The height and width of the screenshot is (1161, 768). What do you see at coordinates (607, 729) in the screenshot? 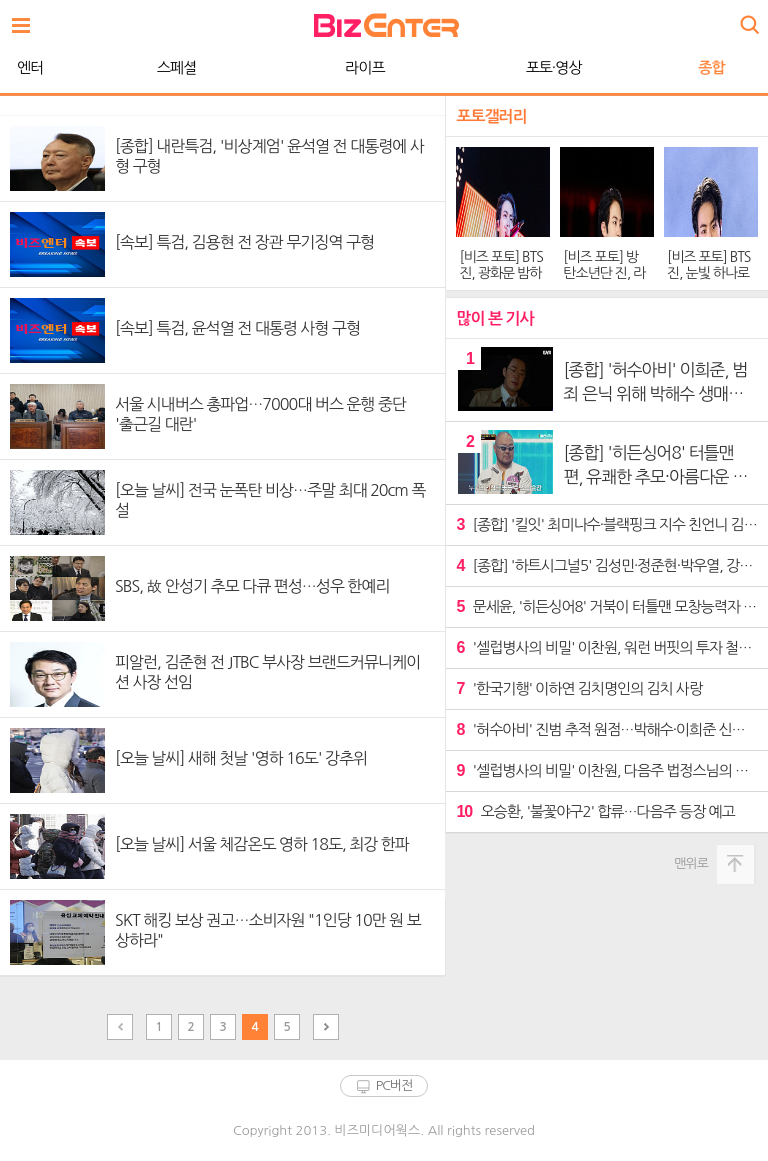
I see `'허수아비' 진범 추적 원점…박해수·이희준 신경전 격화` at bounding box center [607, 729].